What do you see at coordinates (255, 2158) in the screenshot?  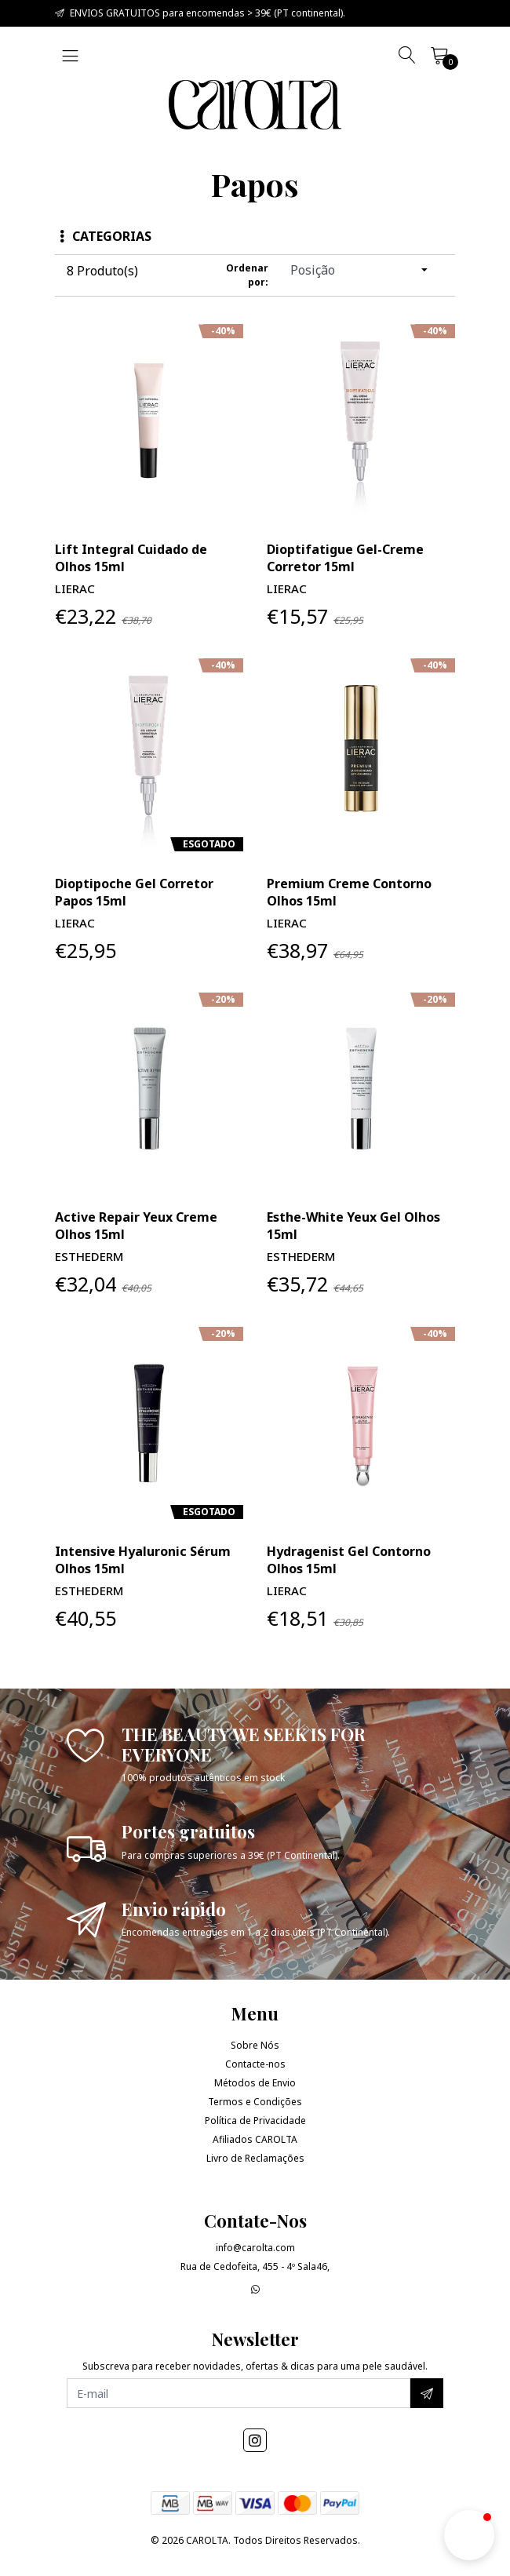 I see `Livro de Reclamações` at bounding box center [255, 2158].